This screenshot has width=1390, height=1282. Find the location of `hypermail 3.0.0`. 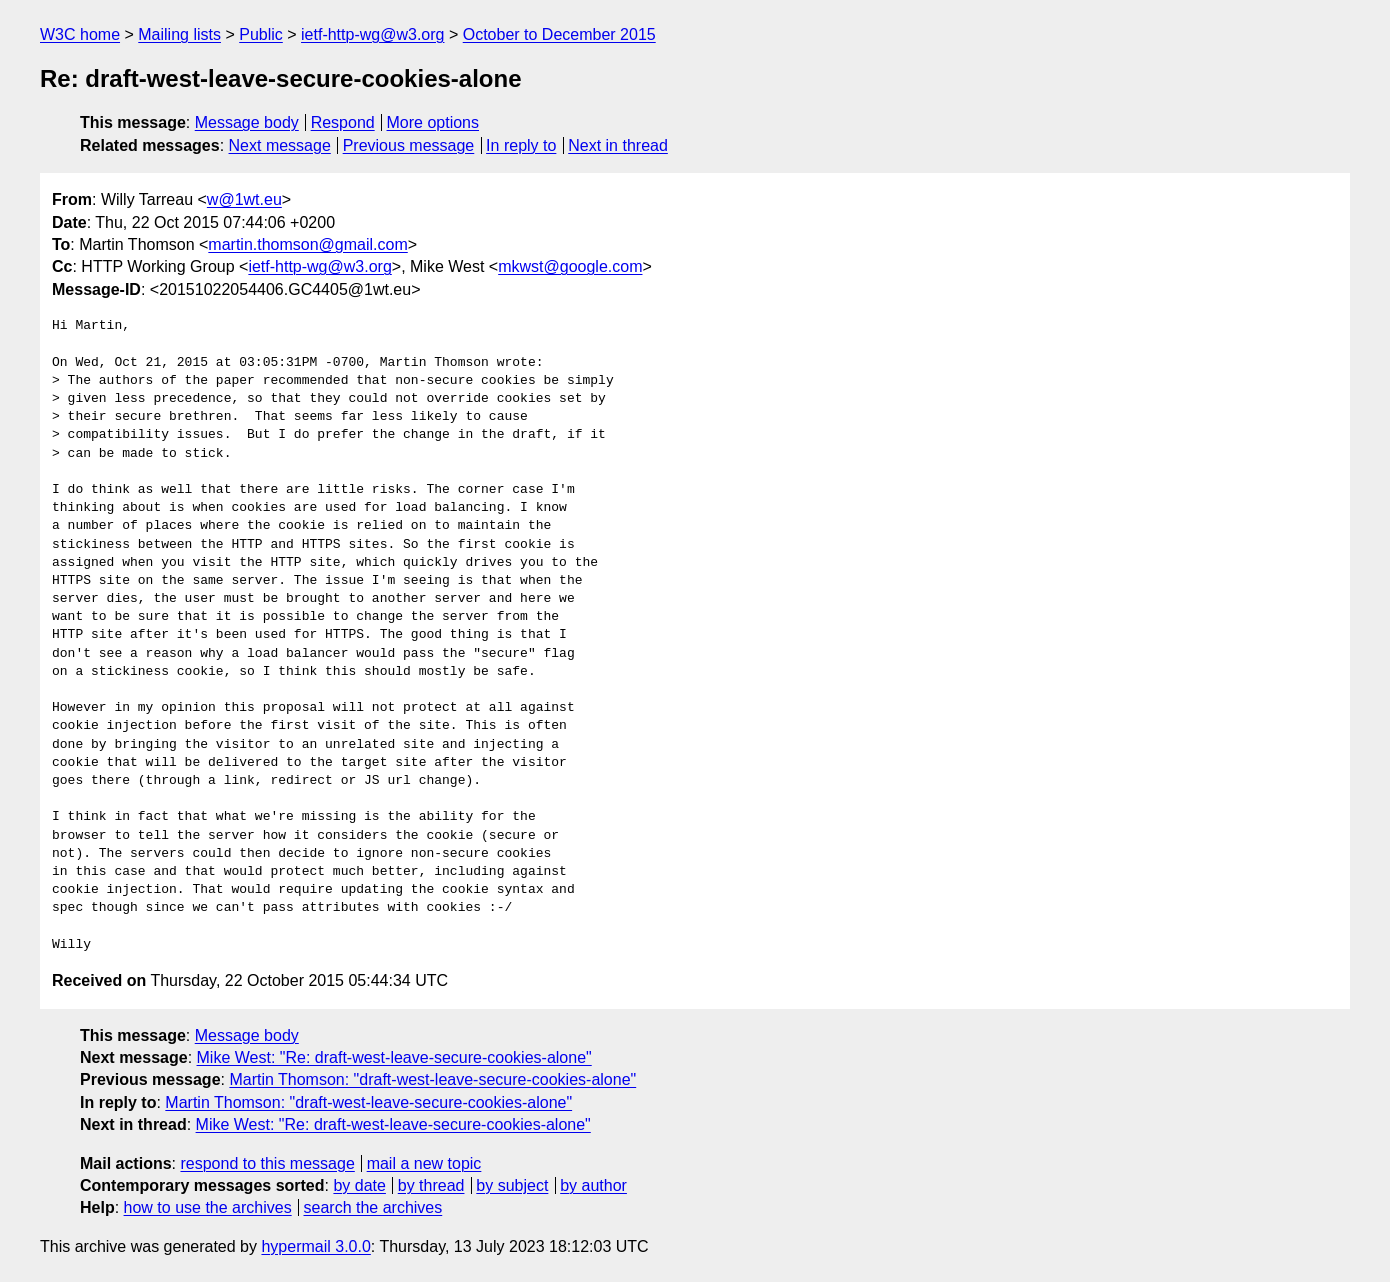

hypermail 3.0.0 is located at coordinates (315, 1246).